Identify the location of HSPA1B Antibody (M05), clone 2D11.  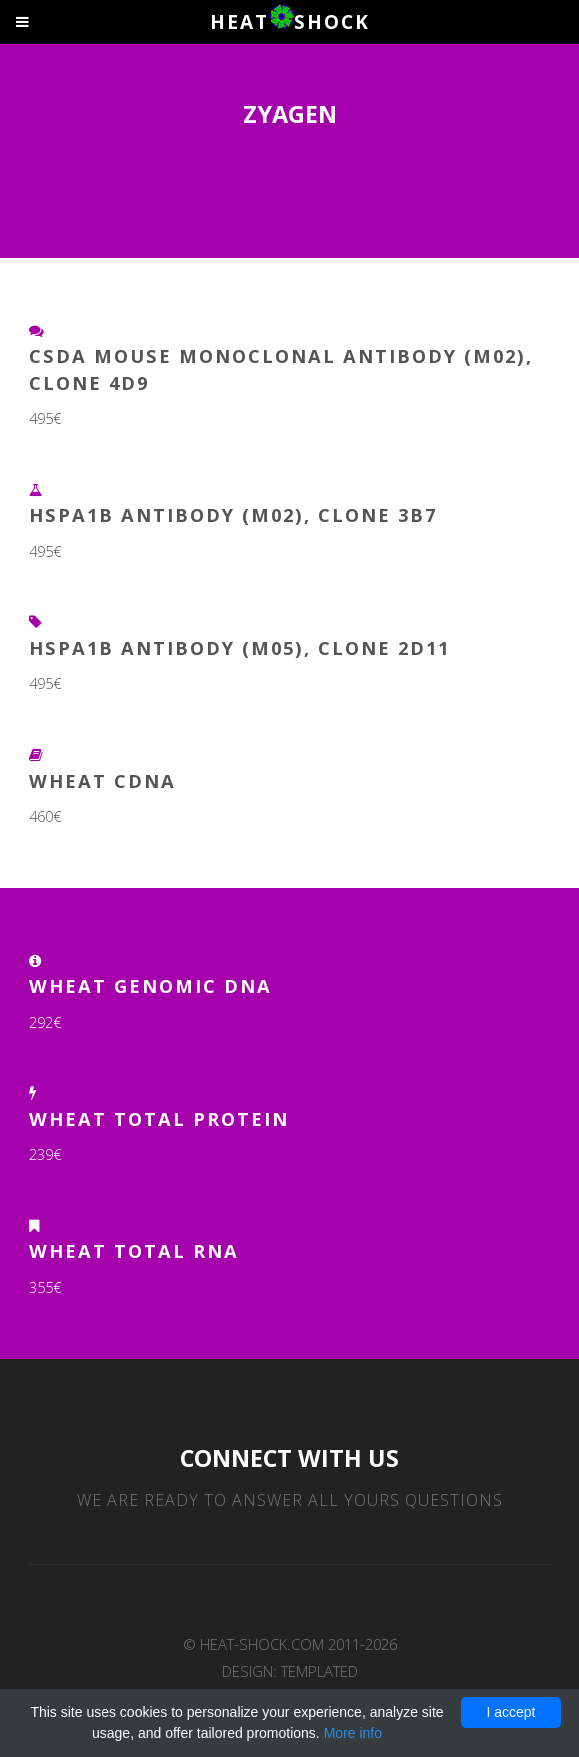
(239, 647).